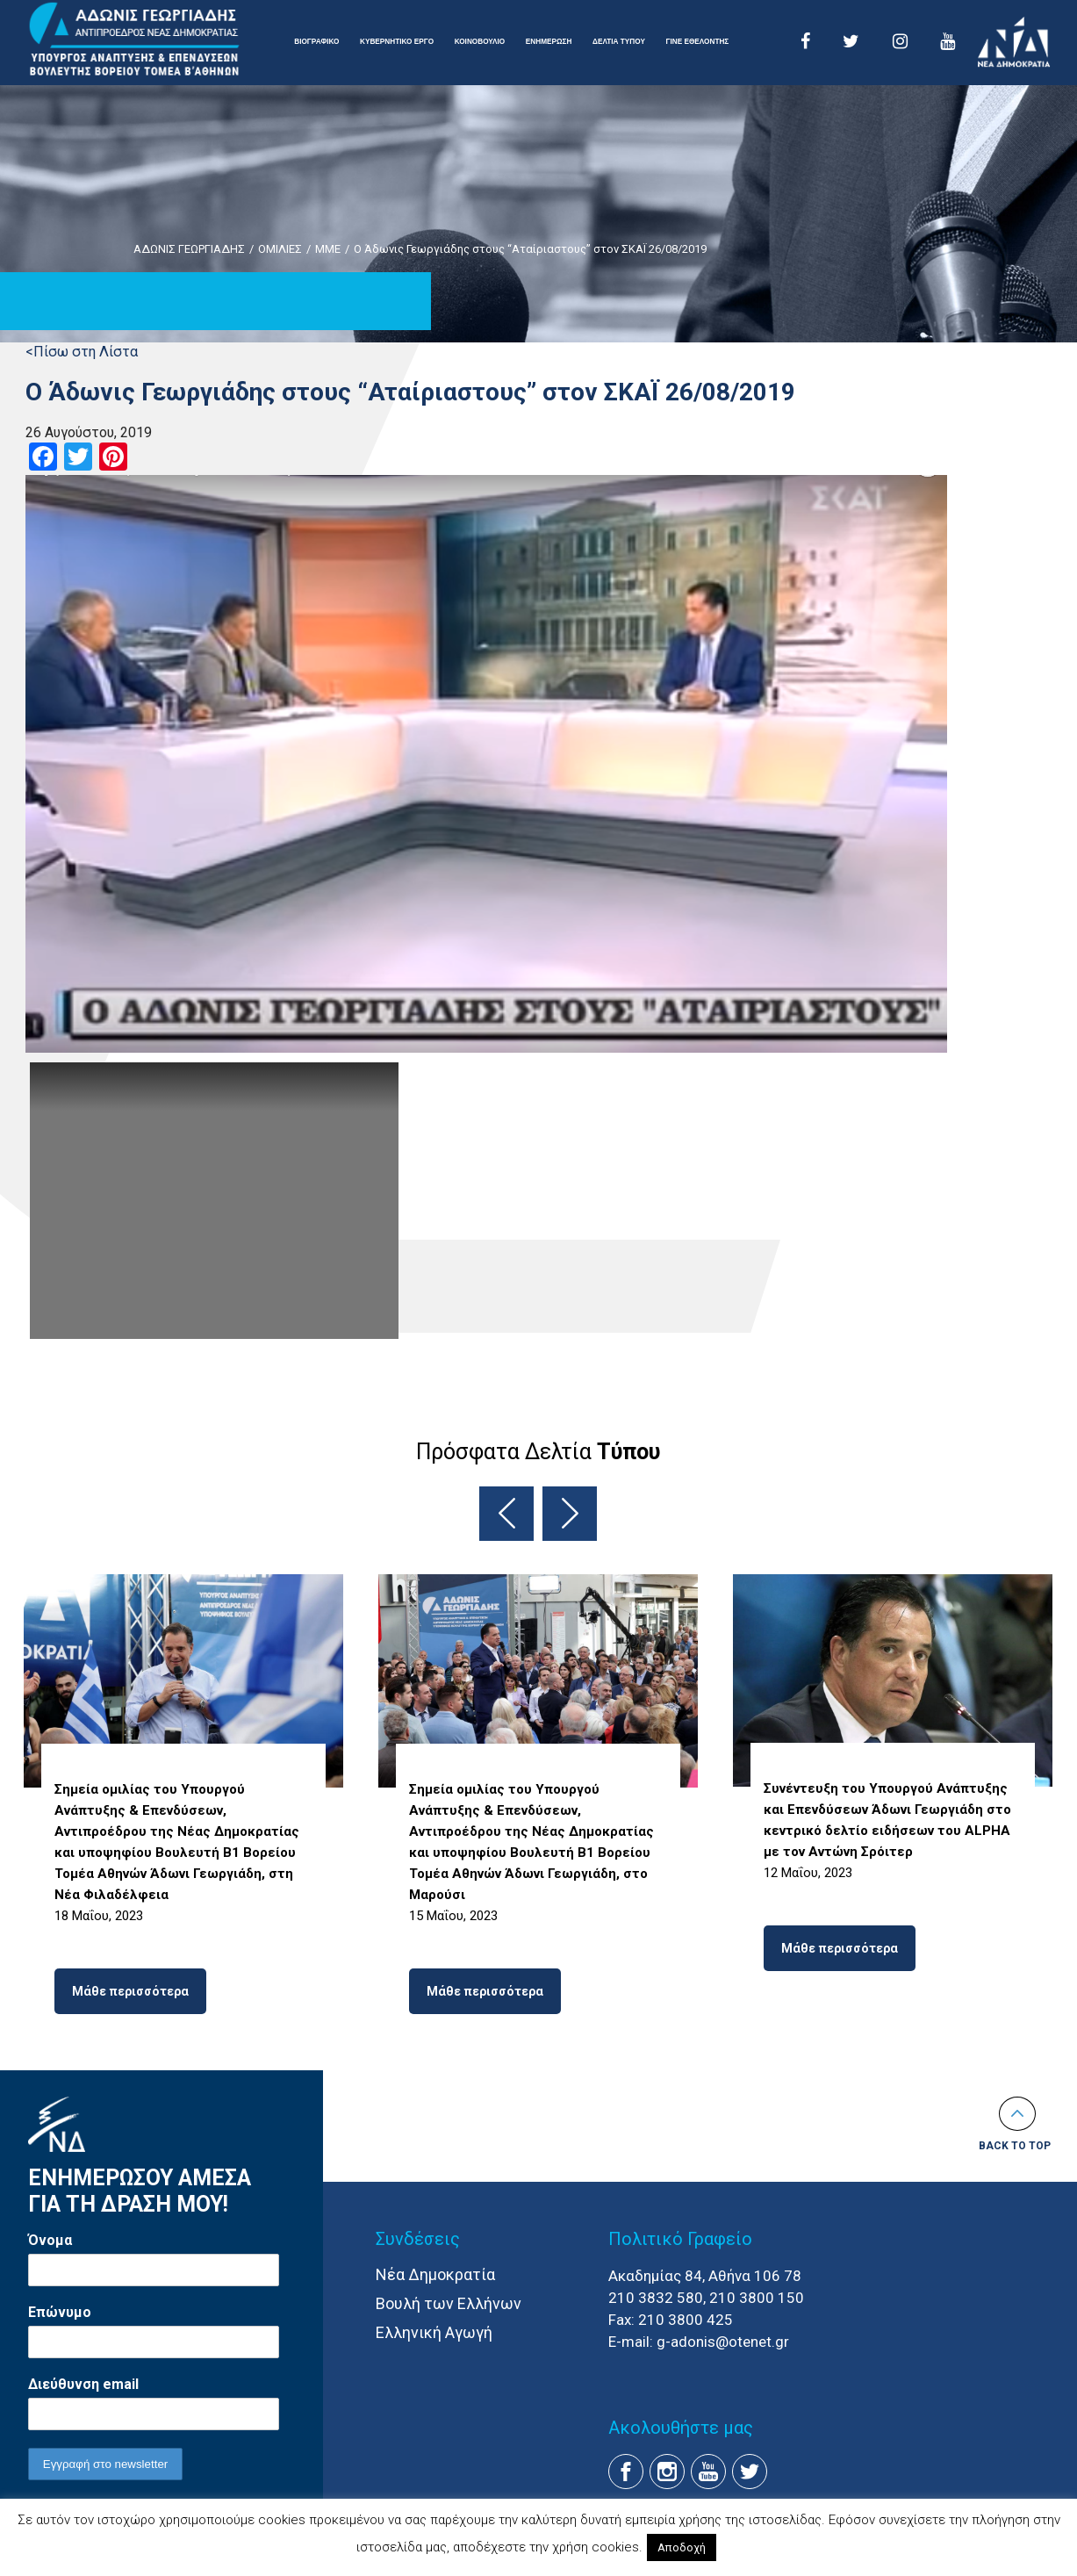 The width and height of the screenshot is (1077, 2576). I want to click on ΕΝΗΜΕΡΩΣΗ, so click(549, 42).